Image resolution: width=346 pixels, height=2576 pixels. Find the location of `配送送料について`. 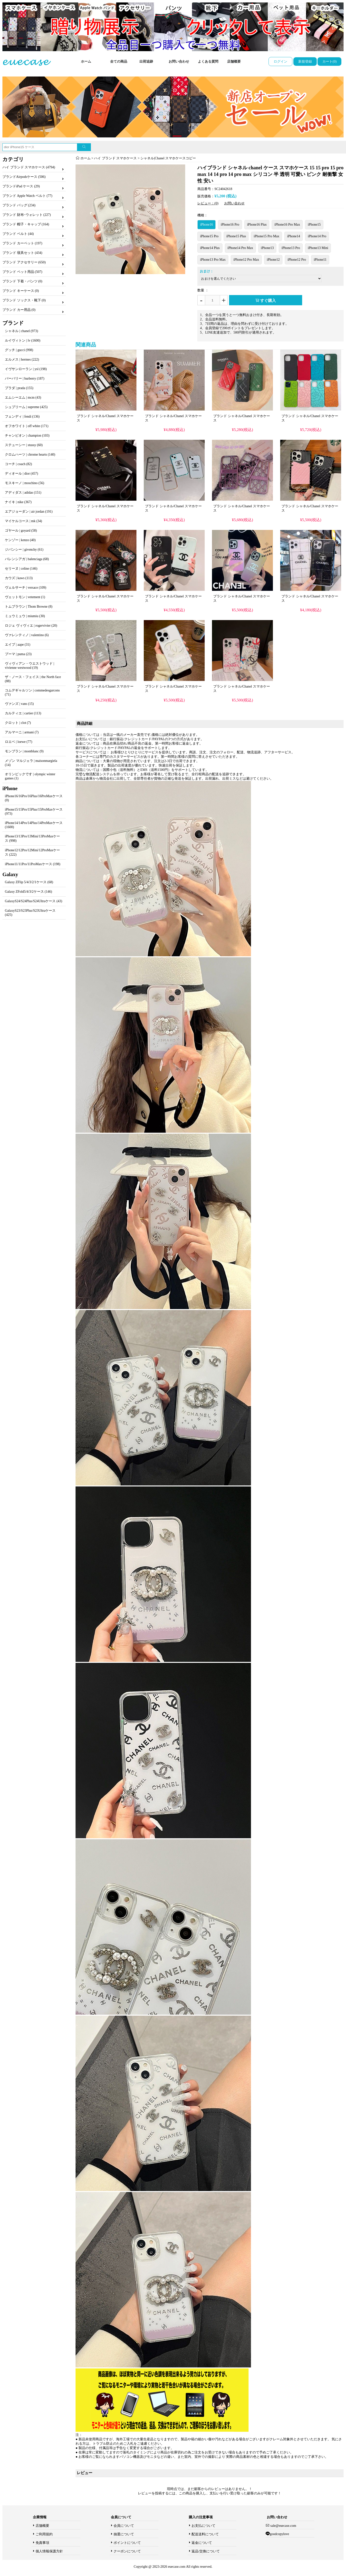

配送送料について is located at coordinates (205, 2534).